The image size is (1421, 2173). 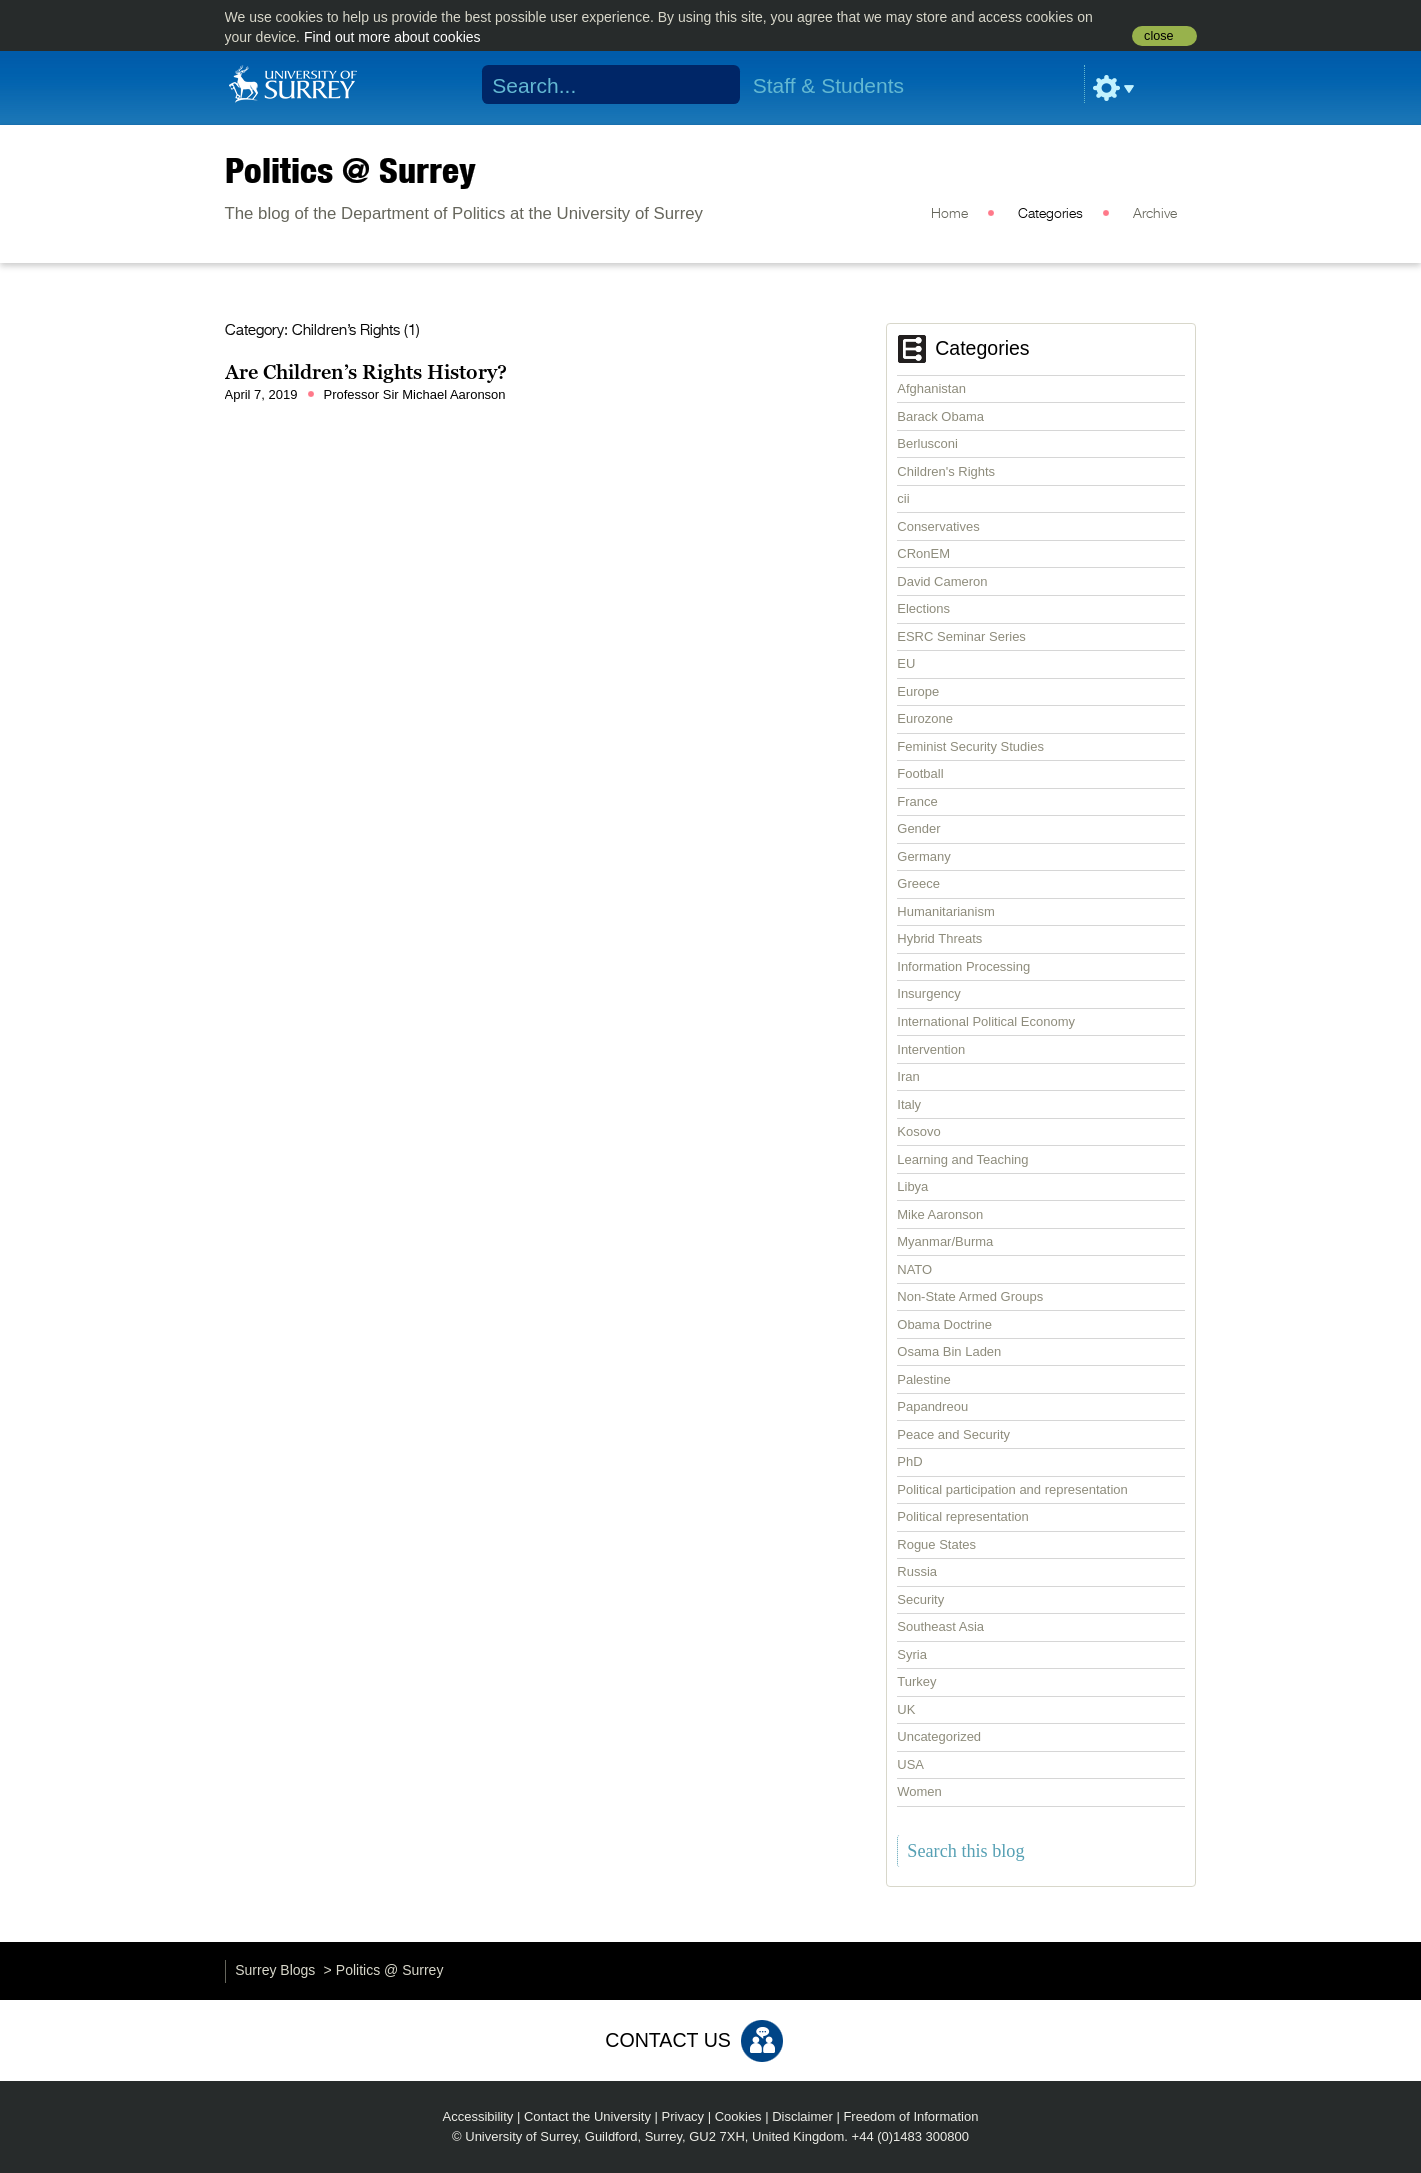 What do you see at coordinates (949, 214) in the screenshot?
I see `Home` at bounding box center [949, 214].